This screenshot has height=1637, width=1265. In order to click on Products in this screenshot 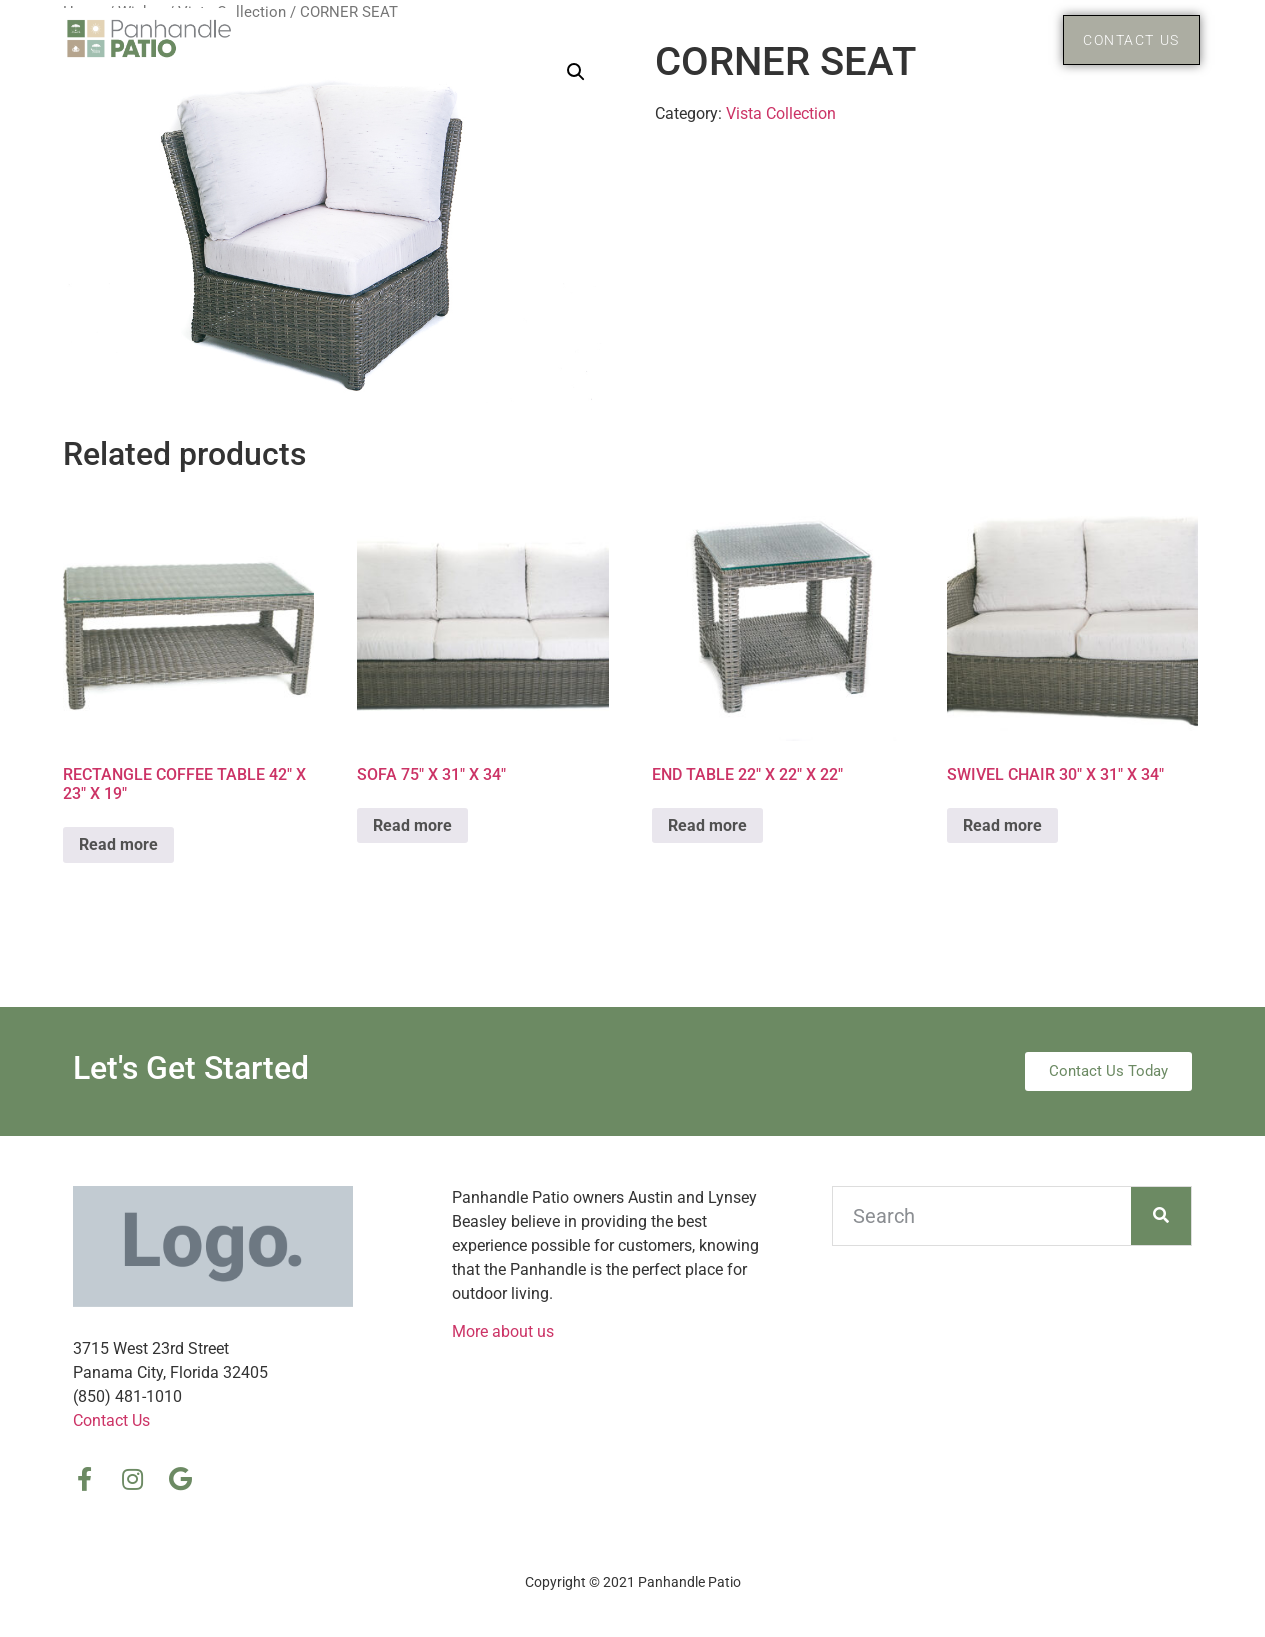, I will do `click(972, 40)`.